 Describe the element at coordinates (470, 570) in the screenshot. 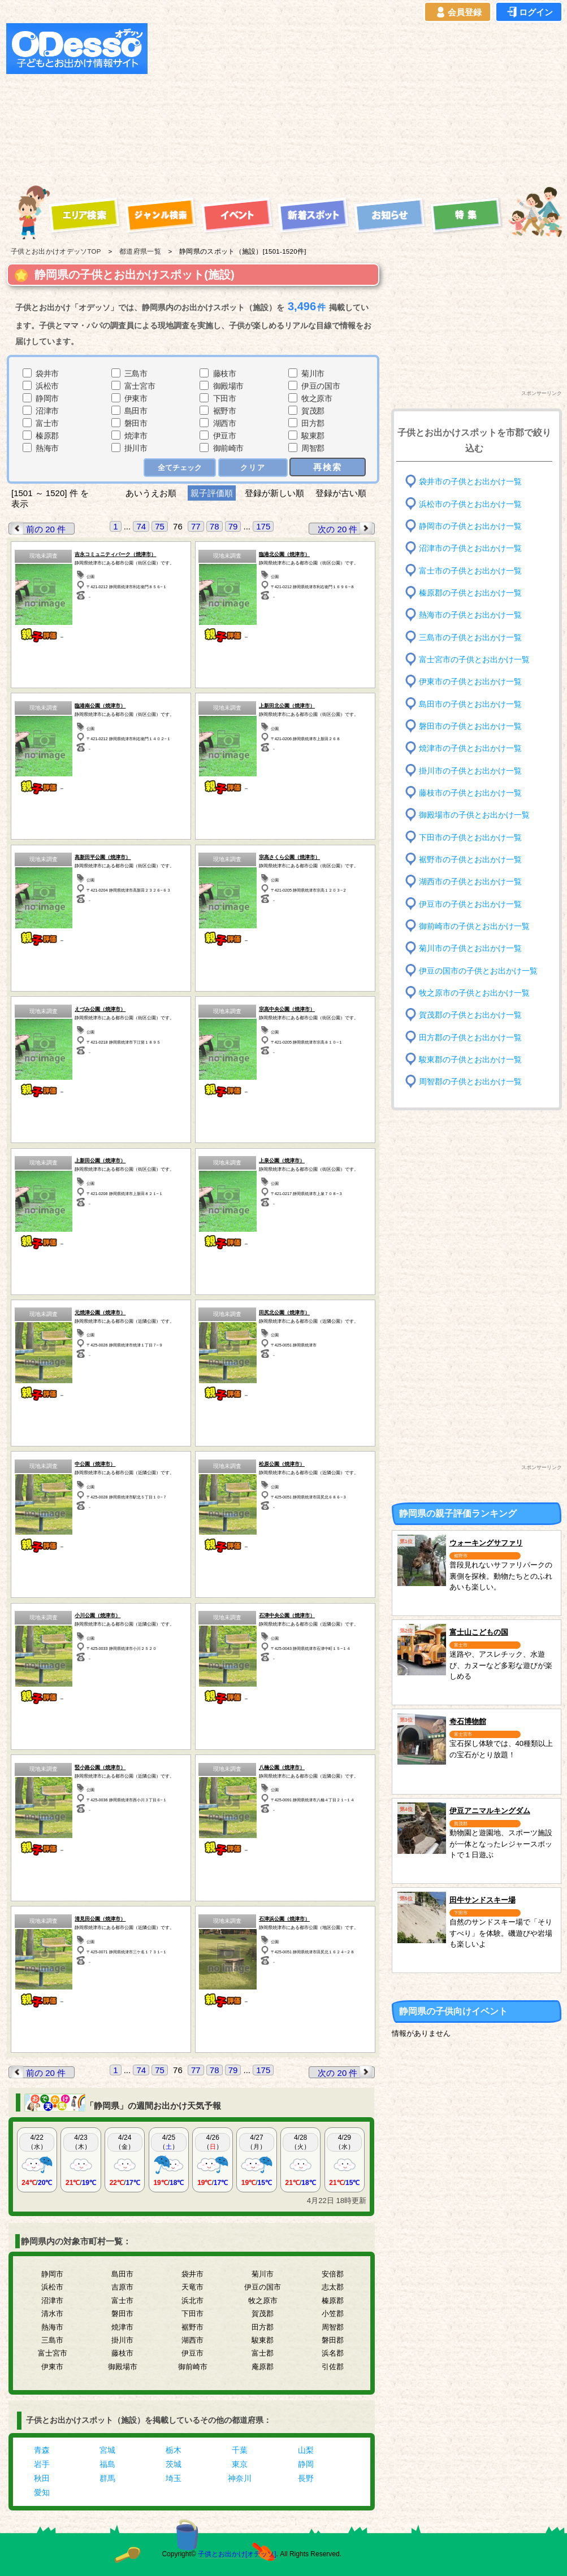

I see `富士市の子供とお出かけ一覧` at that location.